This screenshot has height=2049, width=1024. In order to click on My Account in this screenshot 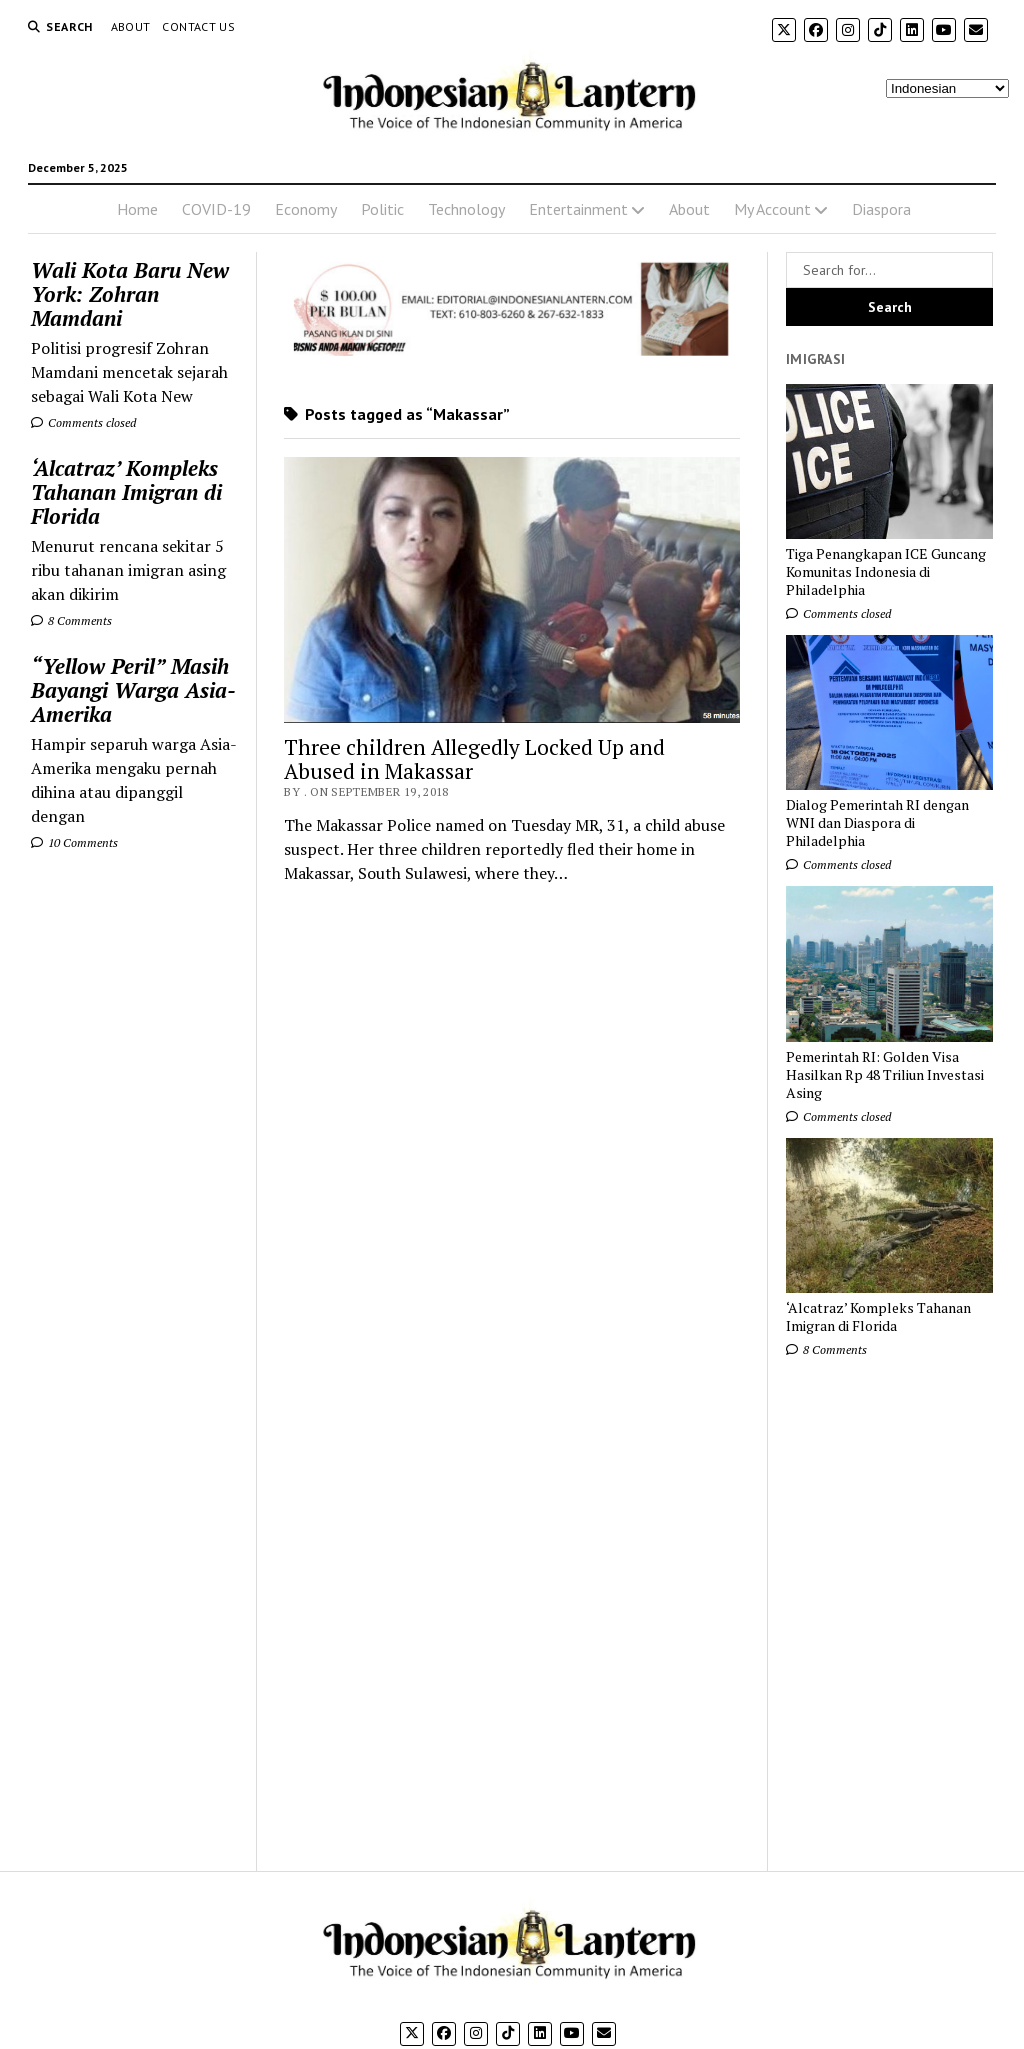, I will do `click(772, 209)`.